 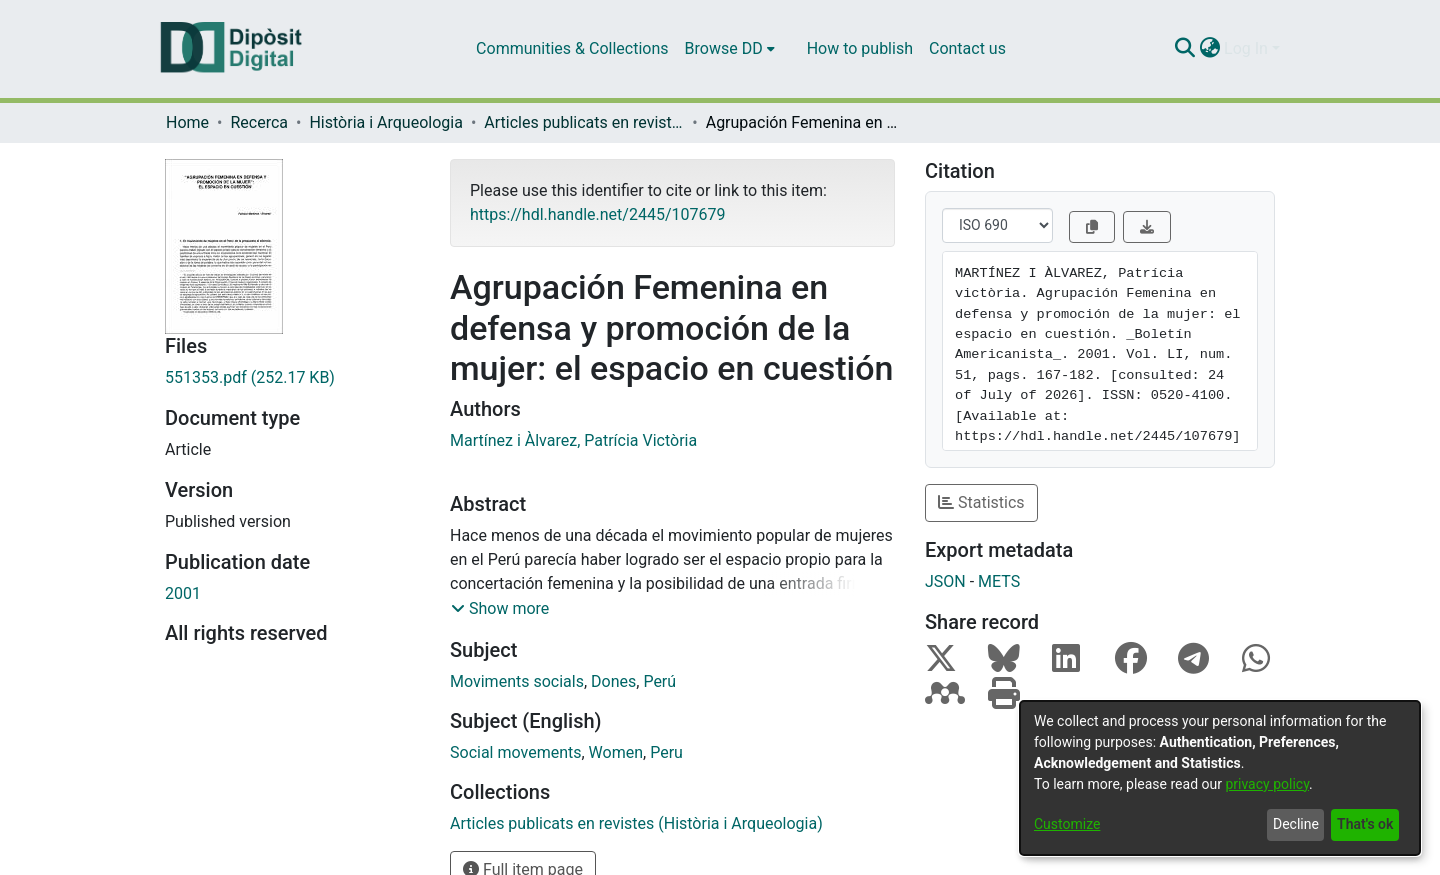 What do you see at coordinates (500, 609) in the screenshot?
I see `[button]` at bounding box center [500, 609].